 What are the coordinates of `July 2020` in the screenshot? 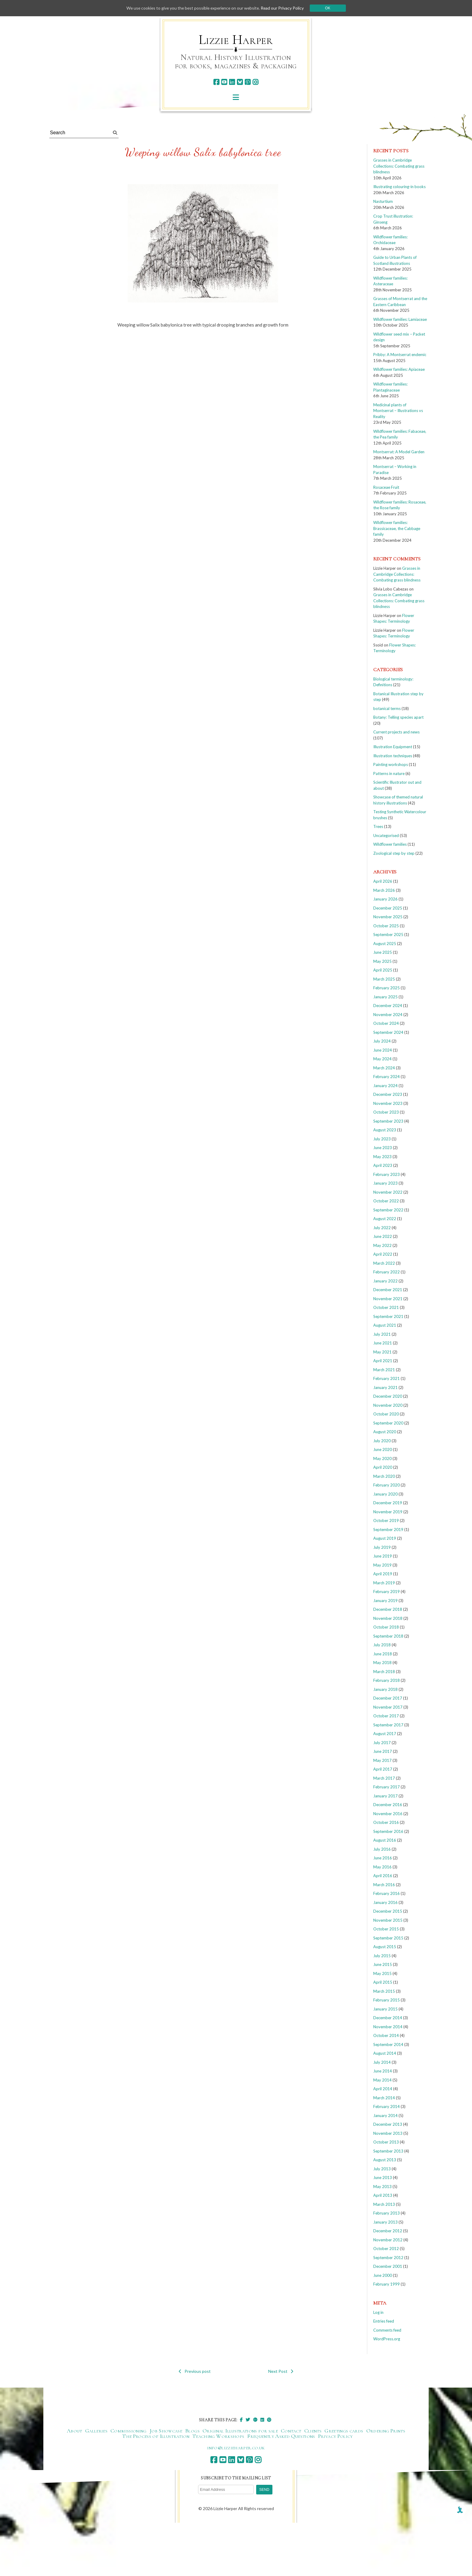 It's located at (382, 1440).